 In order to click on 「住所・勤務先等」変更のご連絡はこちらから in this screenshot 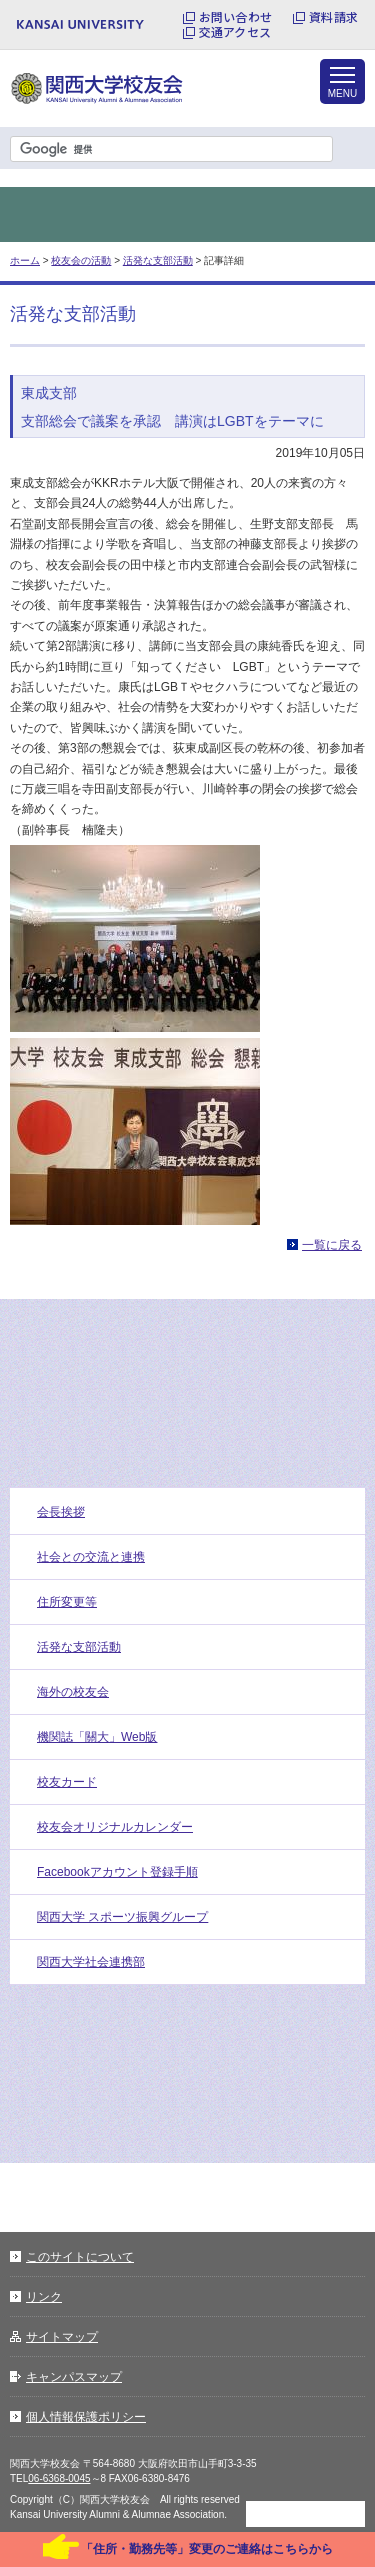, I will do `click(207, 2549)`.